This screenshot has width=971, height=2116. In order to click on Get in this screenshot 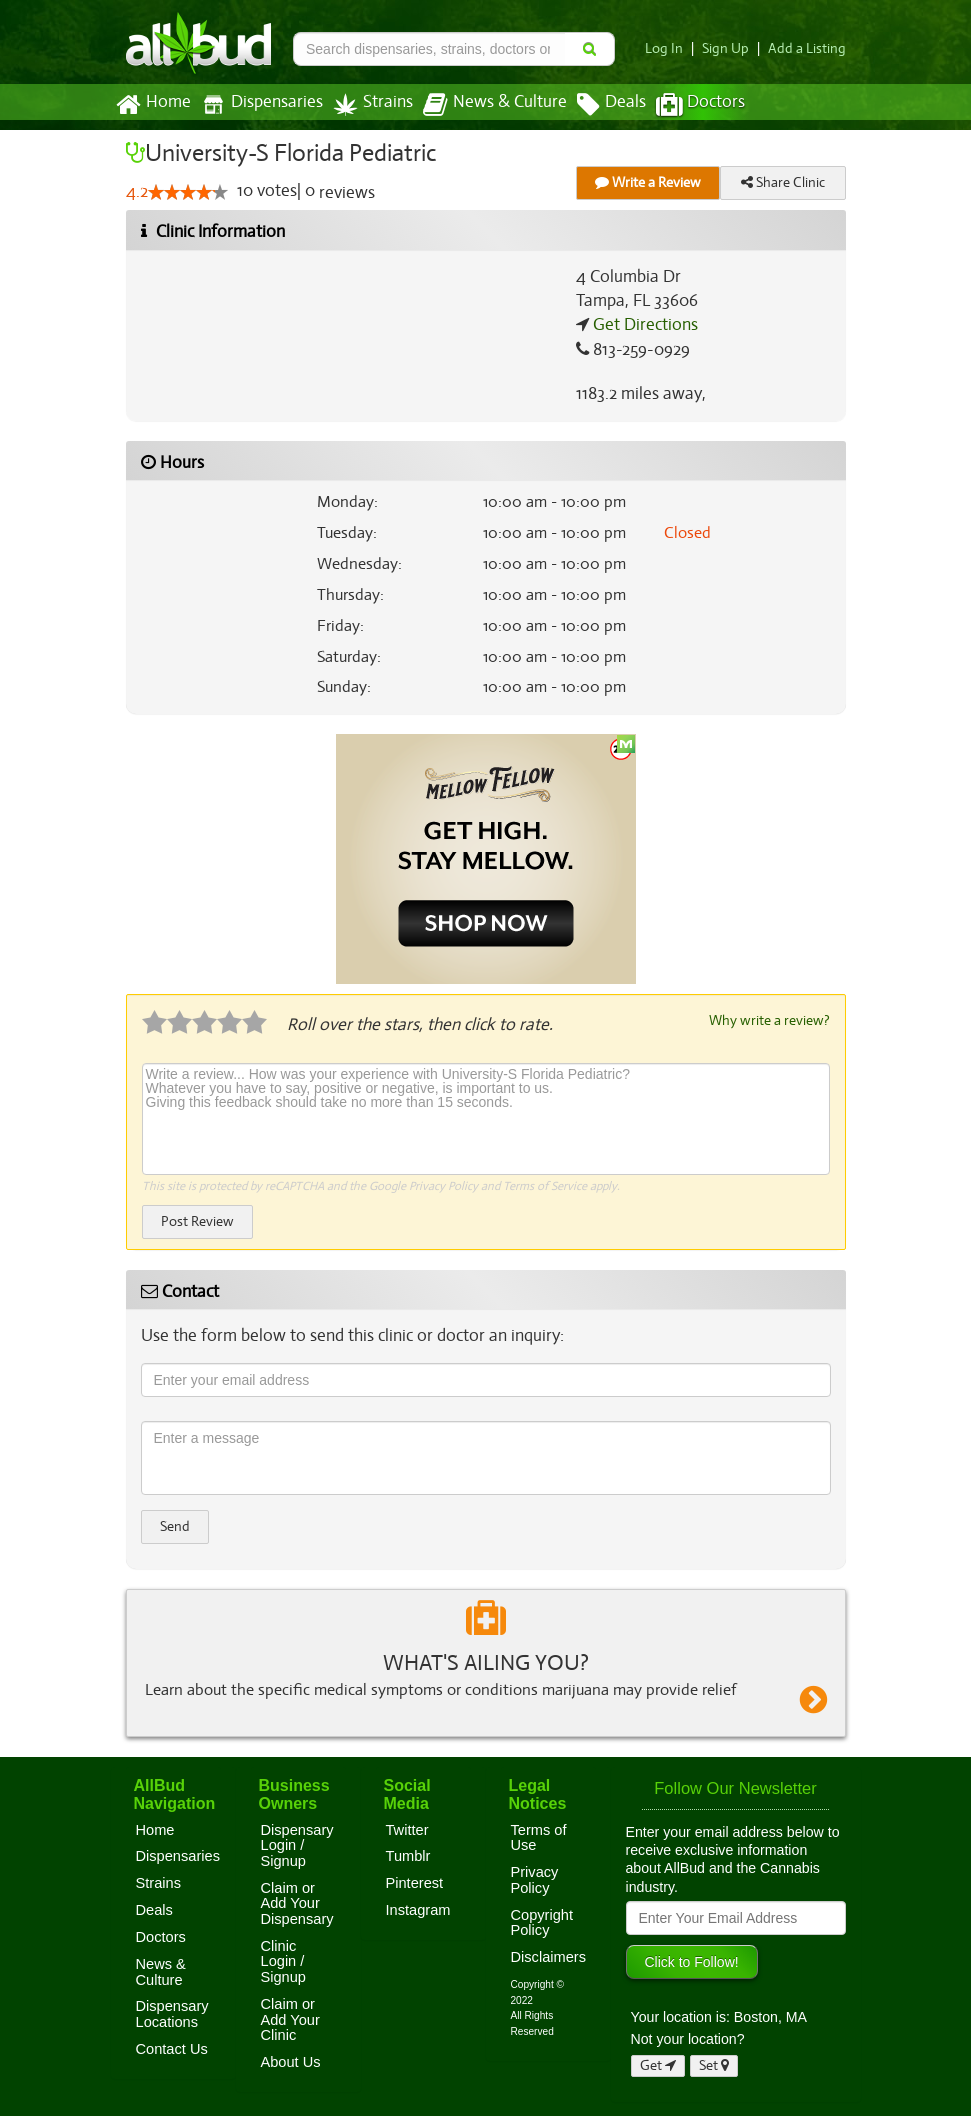, I will do `click(658, 2064)`.